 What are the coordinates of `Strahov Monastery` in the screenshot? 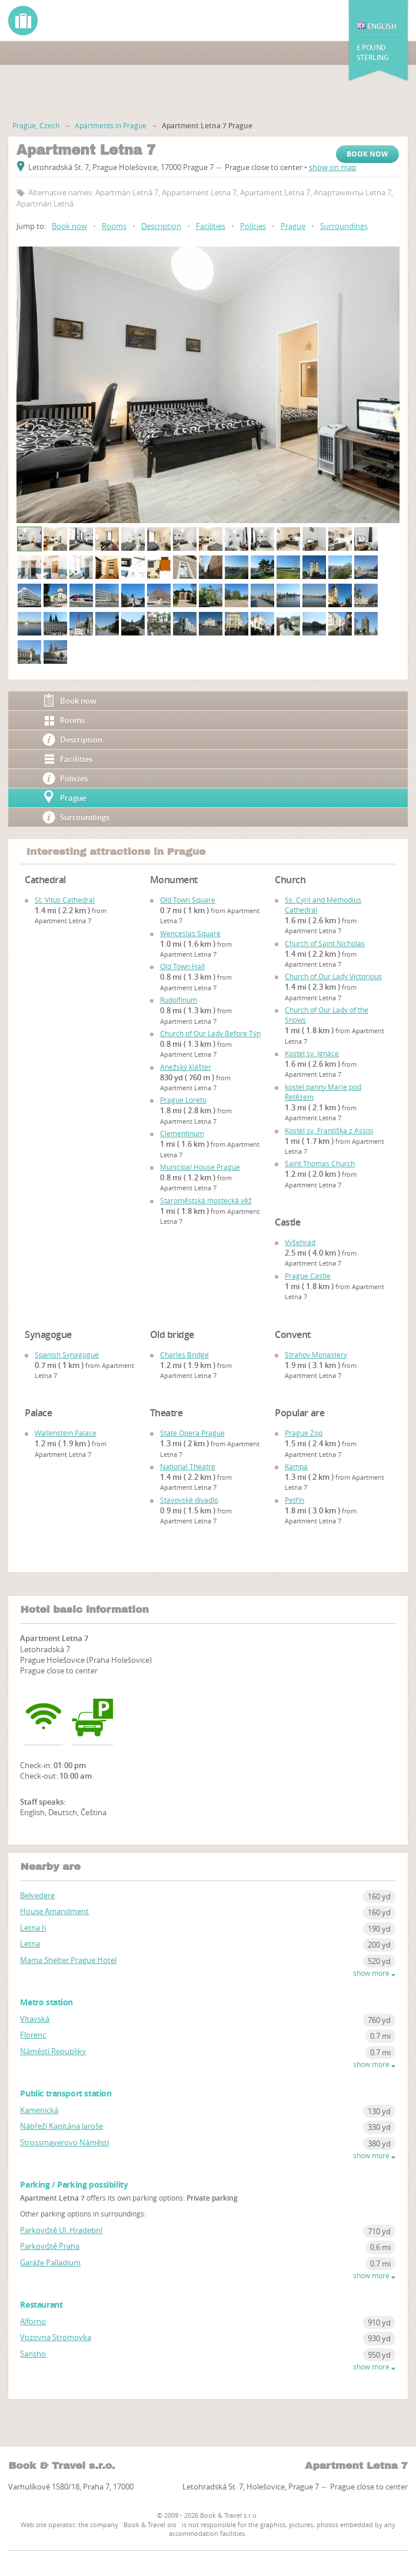 It's located at (316, 1354).